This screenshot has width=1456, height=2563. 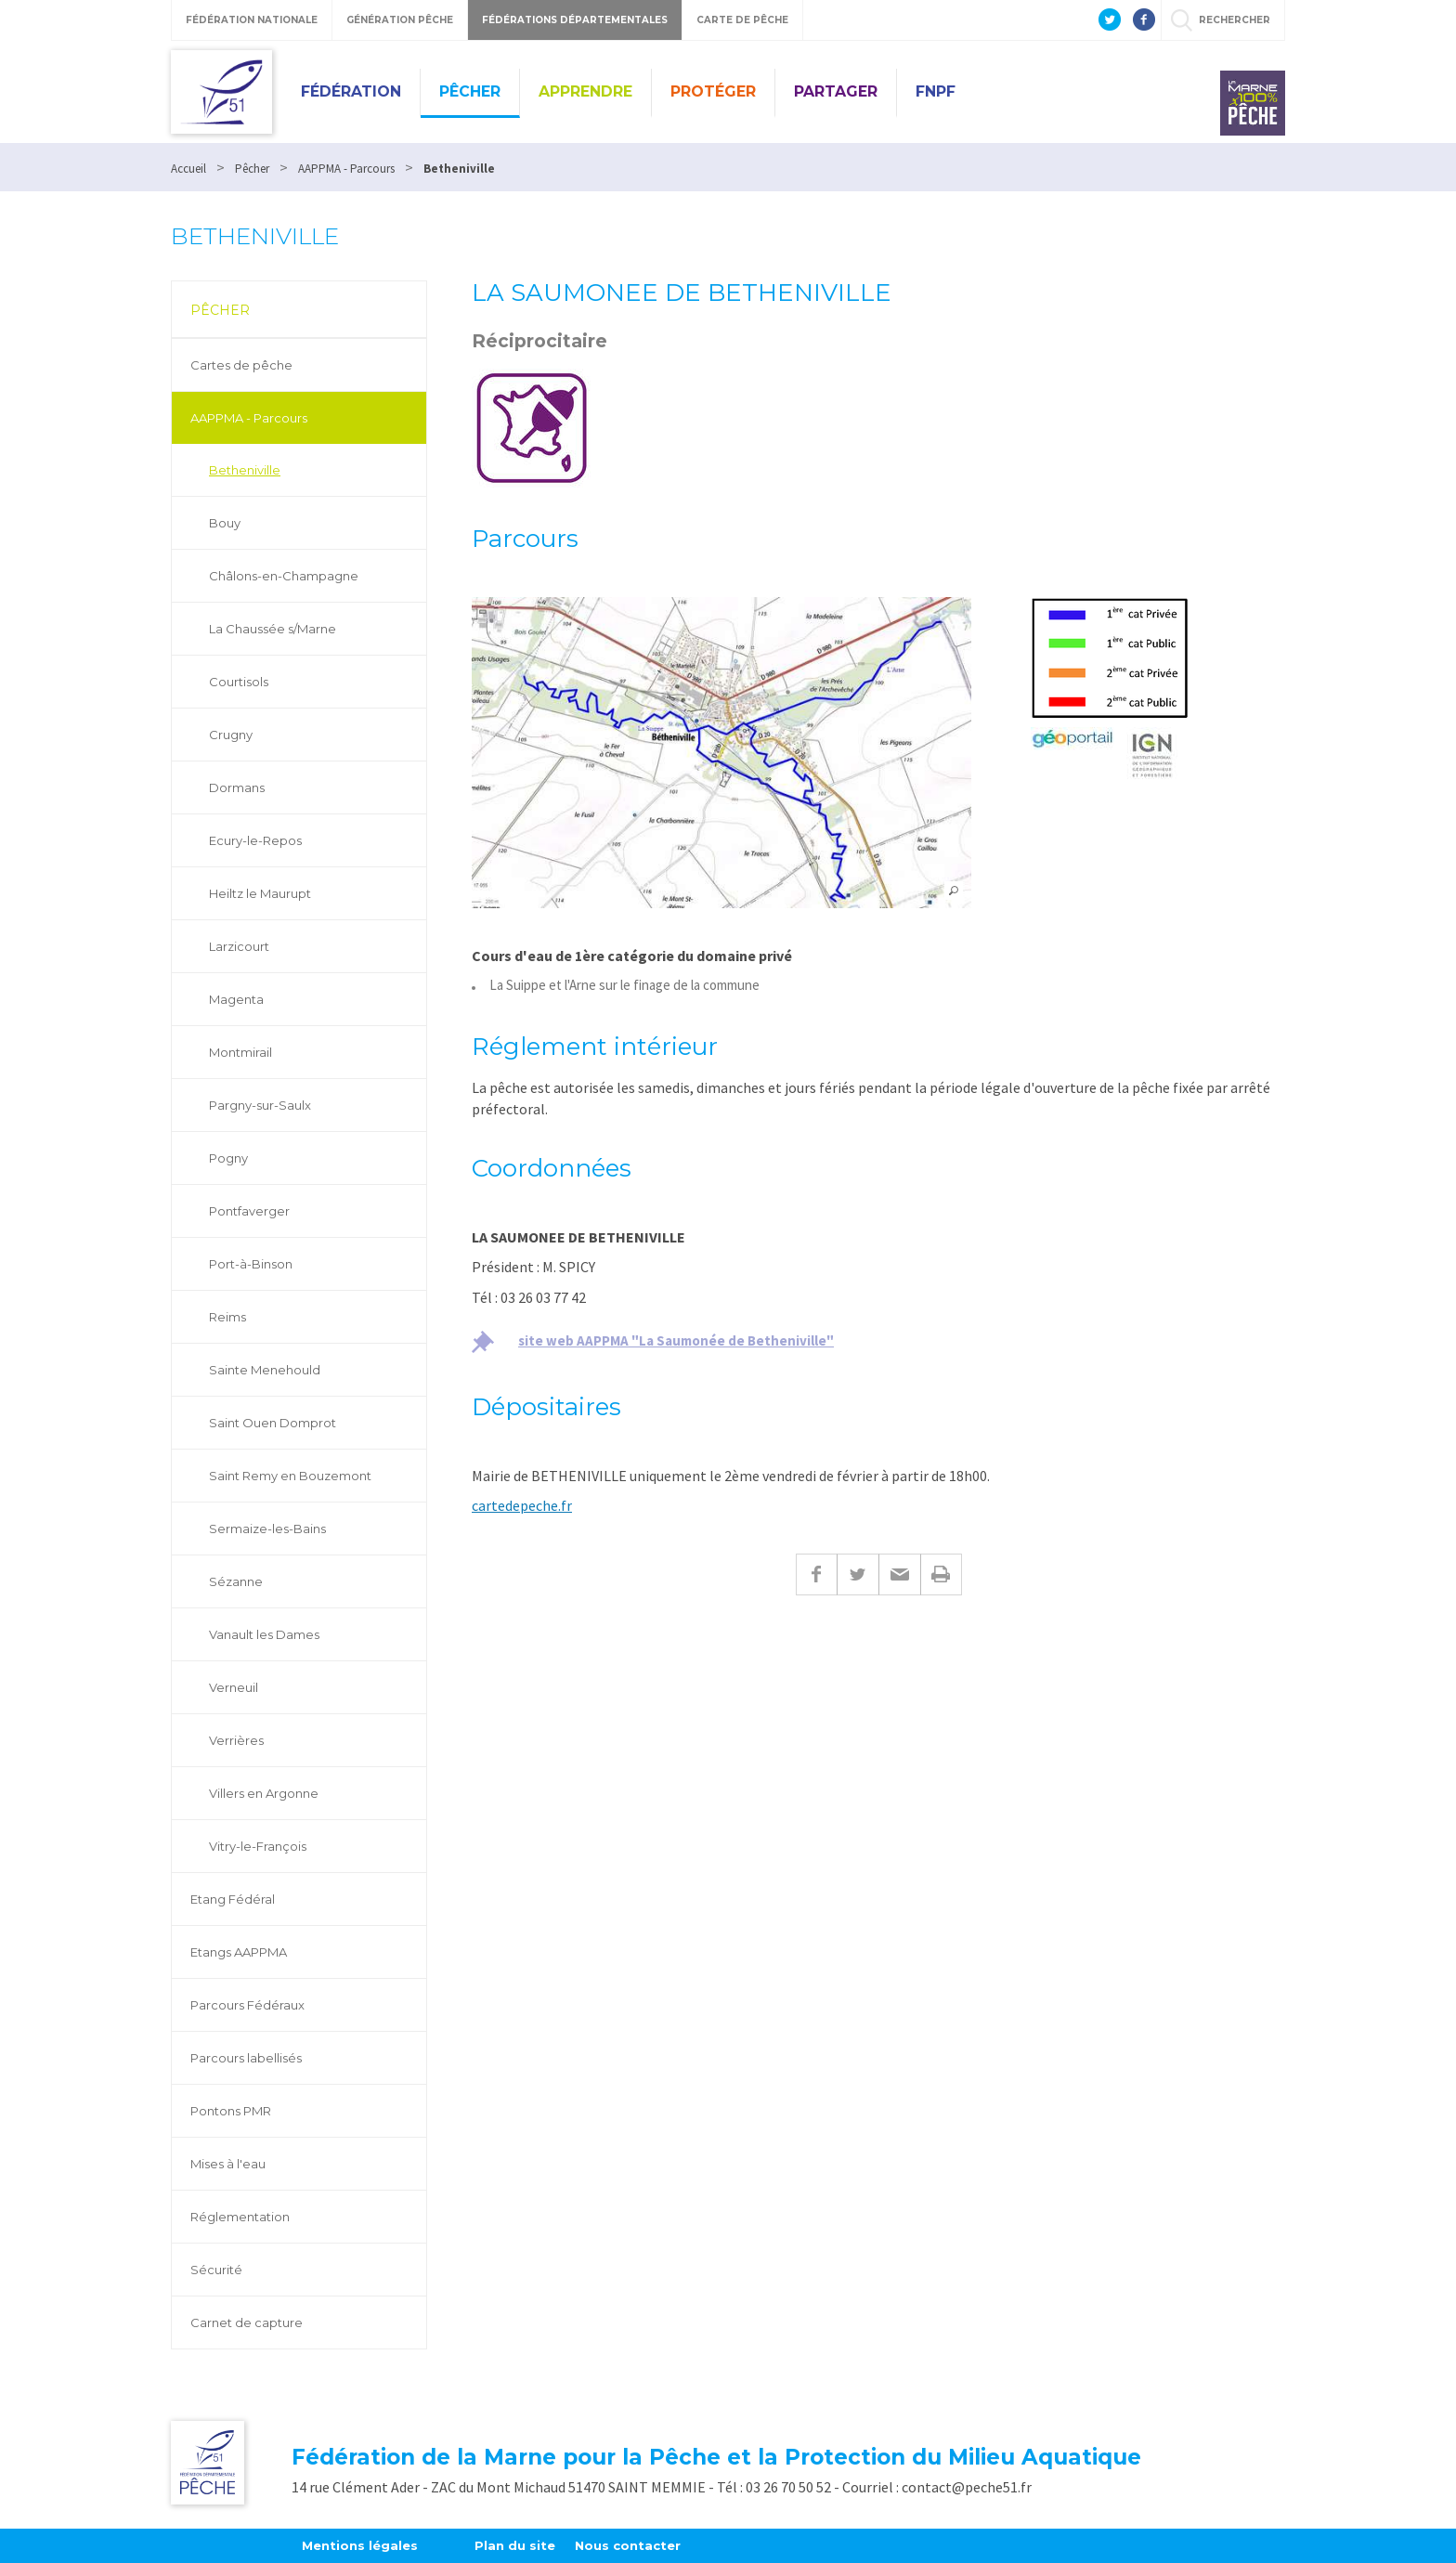 What do you see at coordinates (255, 840) in the screenshot?
I see `Ecury-le-Repos` at bounding box center [255, 840].